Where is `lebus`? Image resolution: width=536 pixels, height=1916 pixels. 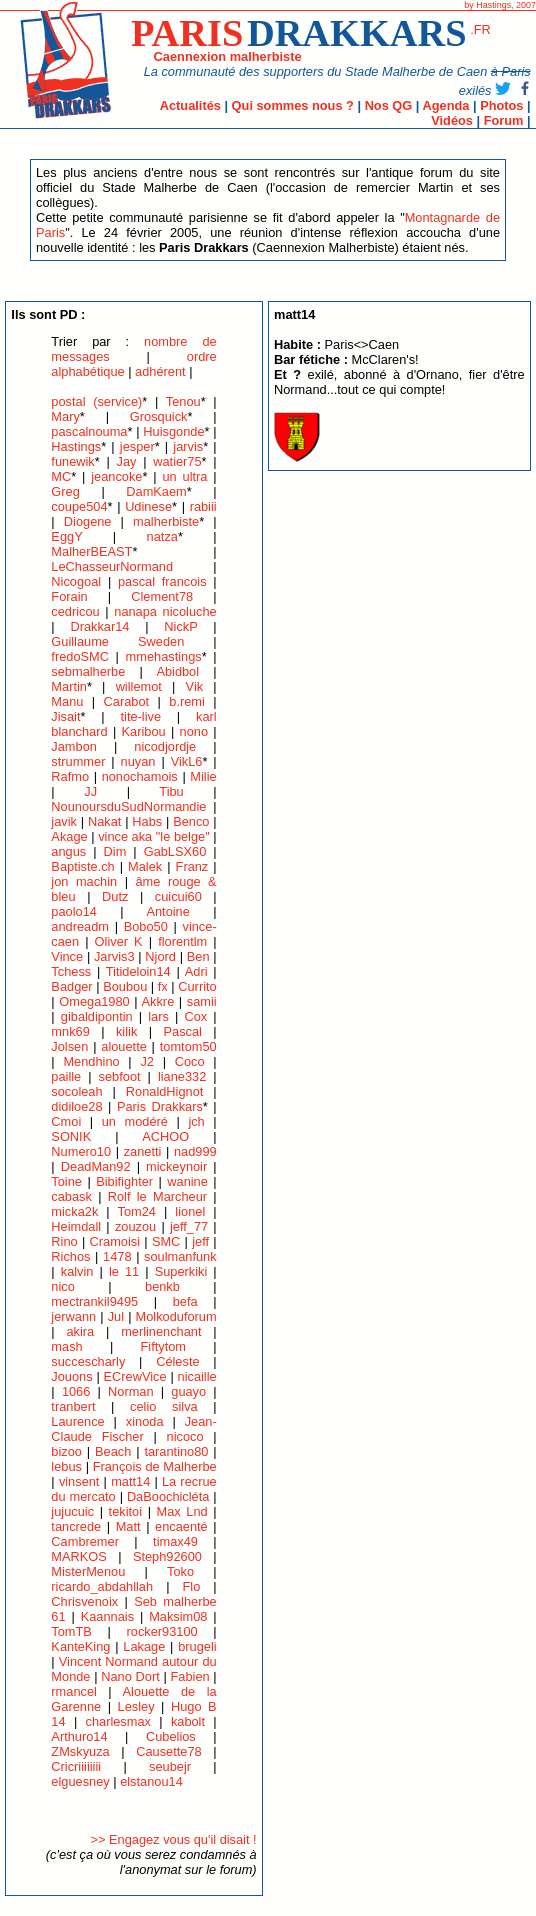 lebus is located at coordinates (66, 1466).